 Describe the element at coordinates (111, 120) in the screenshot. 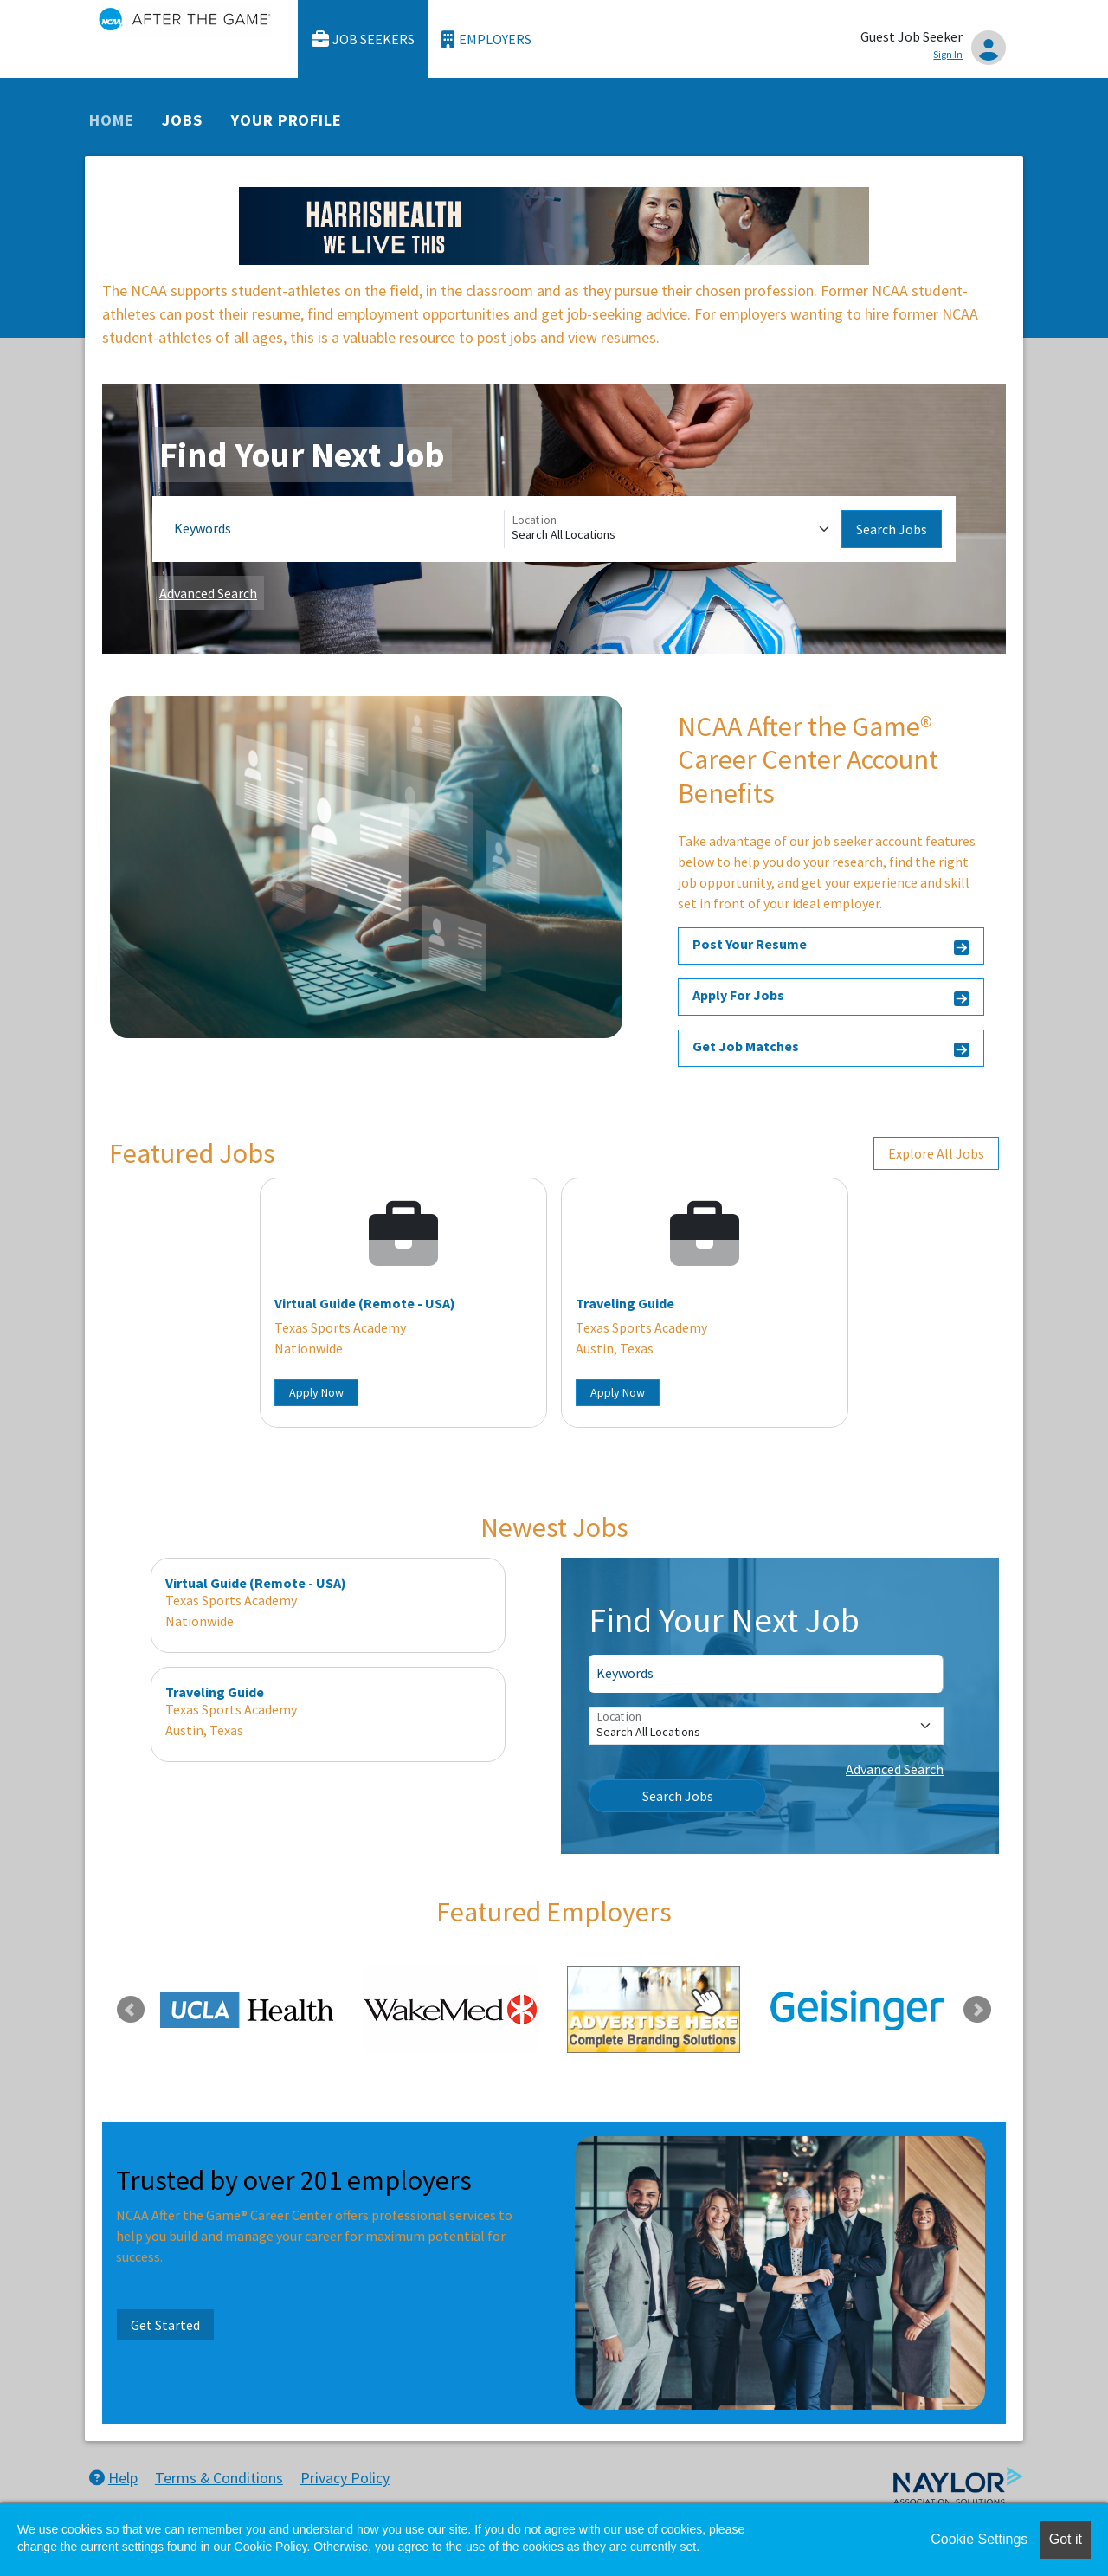

I see `Home` at that location.